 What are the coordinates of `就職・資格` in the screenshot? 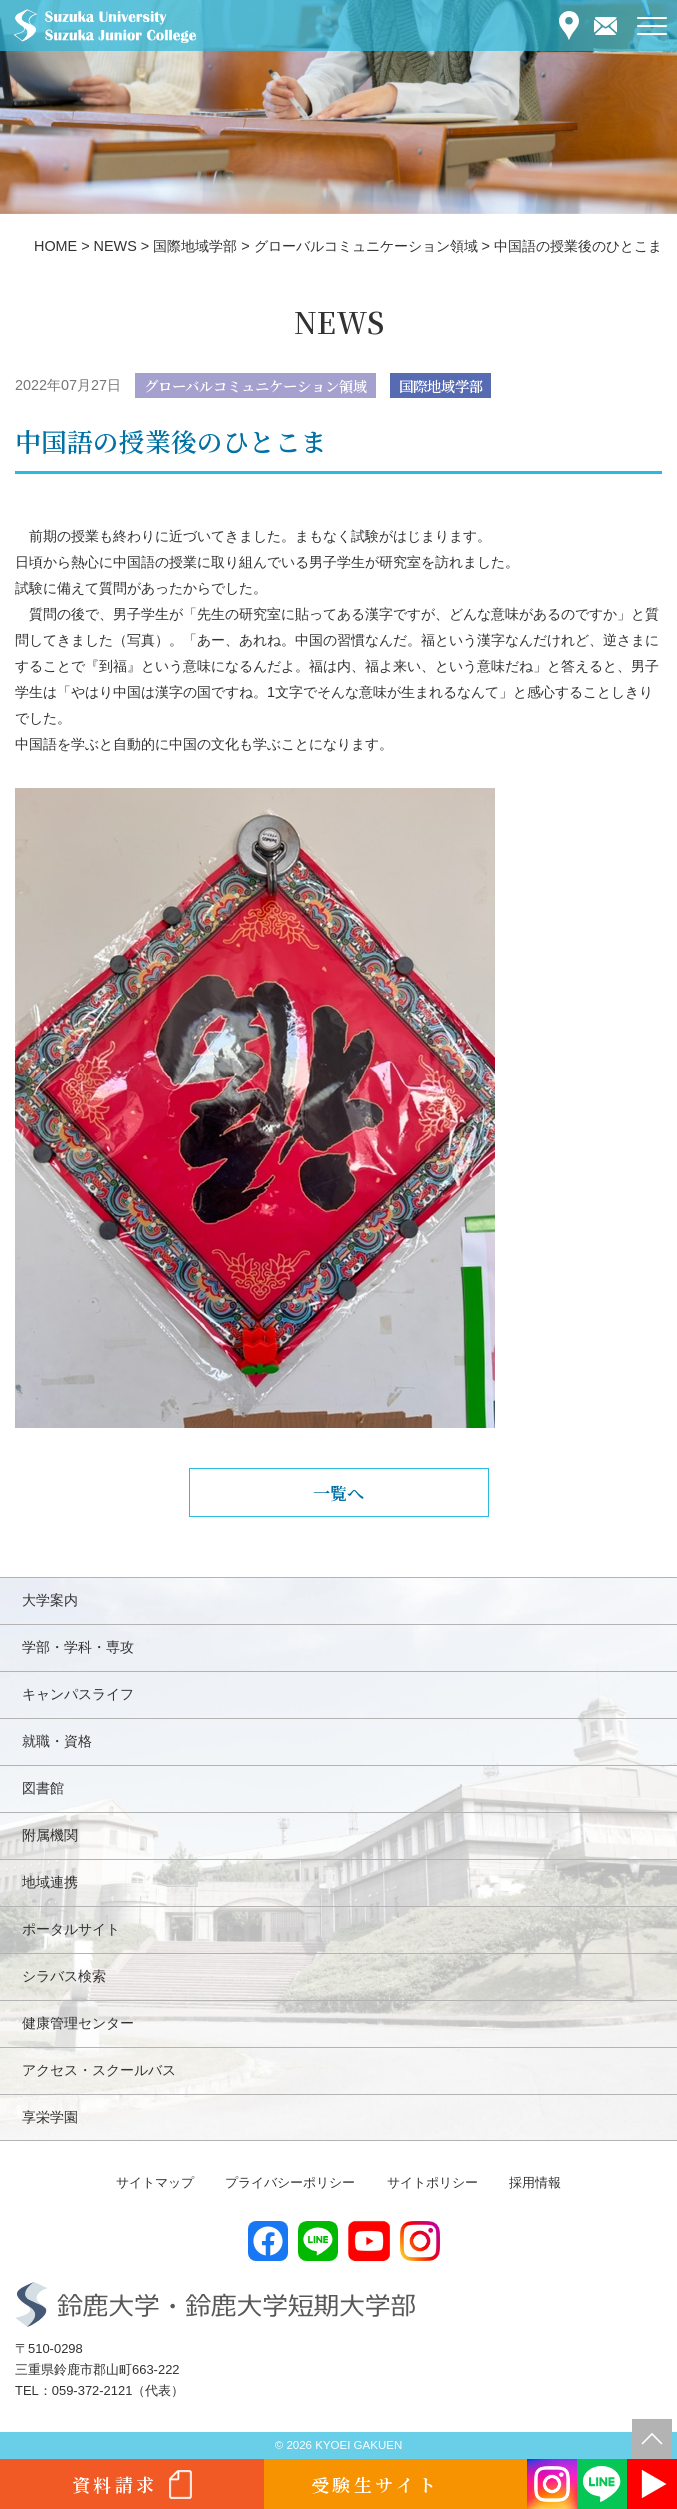 It's located at (57, 1741).